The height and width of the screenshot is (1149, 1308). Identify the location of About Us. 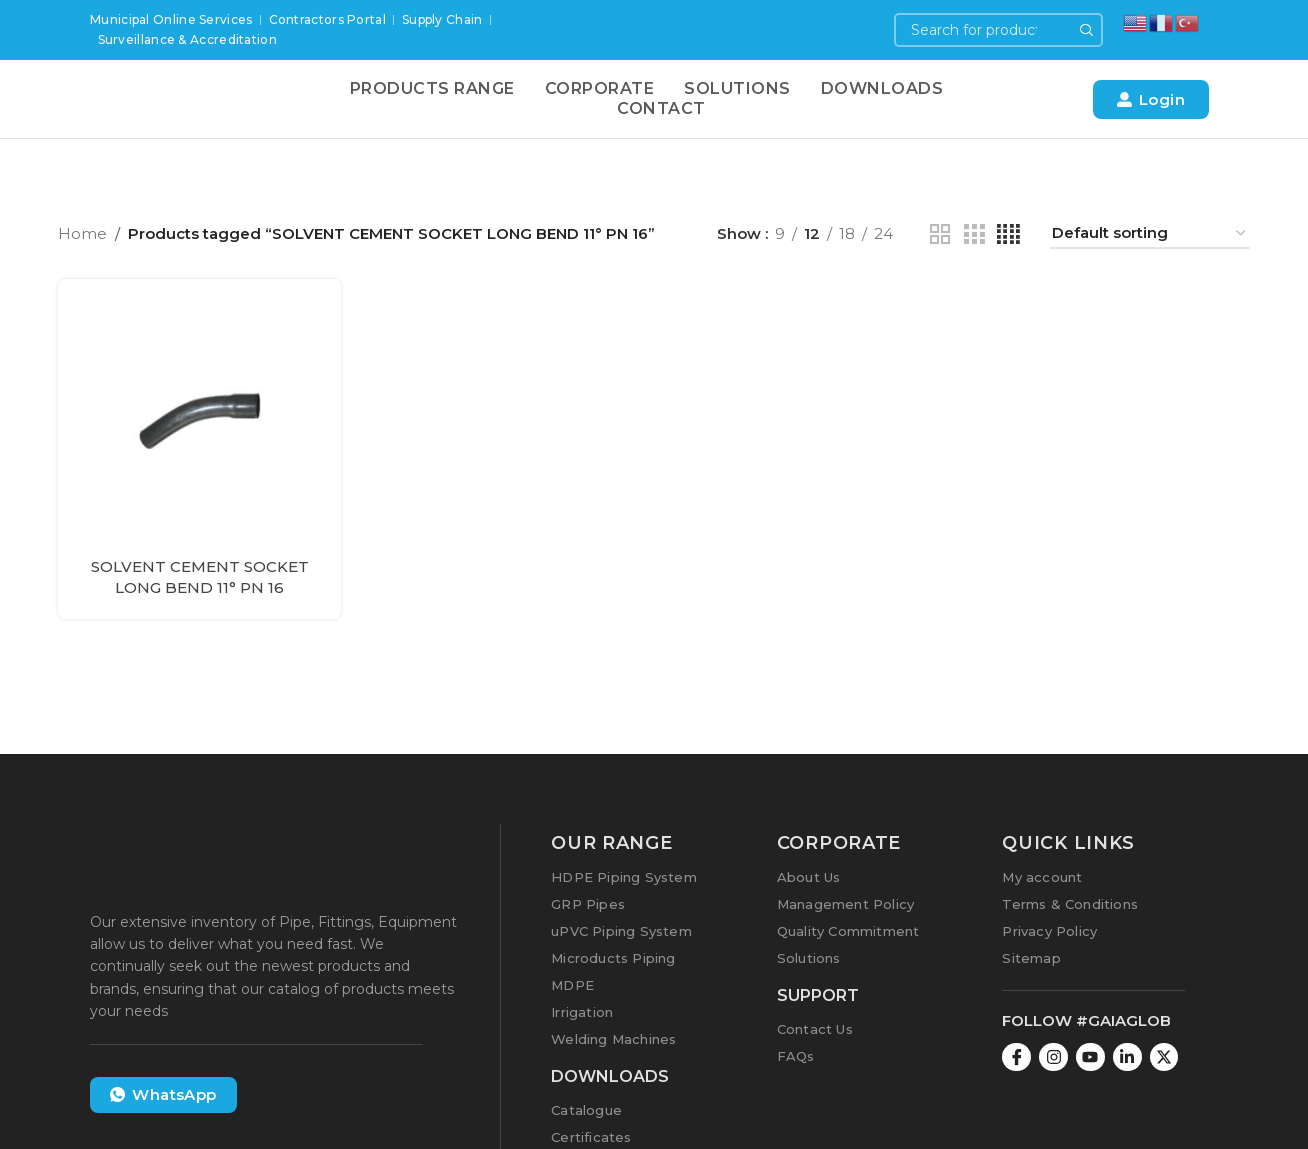
(809, 877).